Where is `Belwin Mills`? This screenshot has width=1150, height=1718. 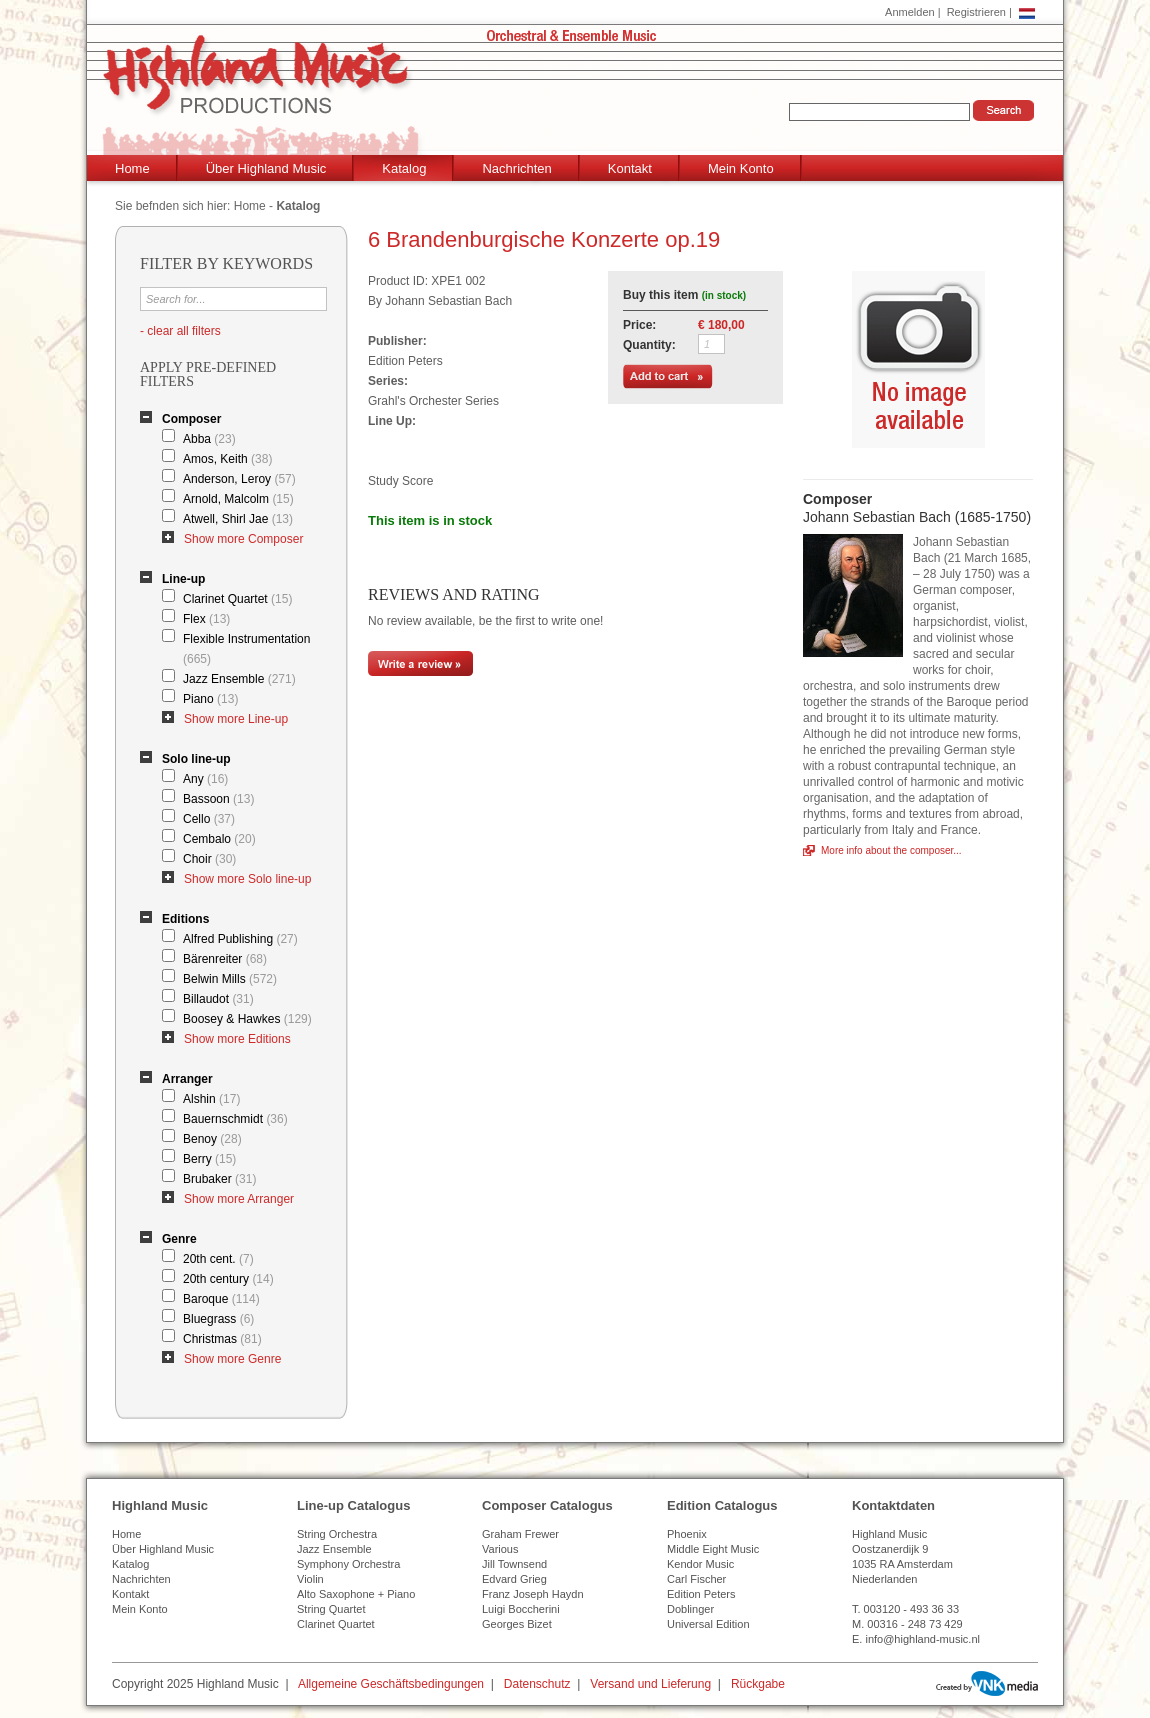
Belwin Mills is located at coordinates (230, 979).